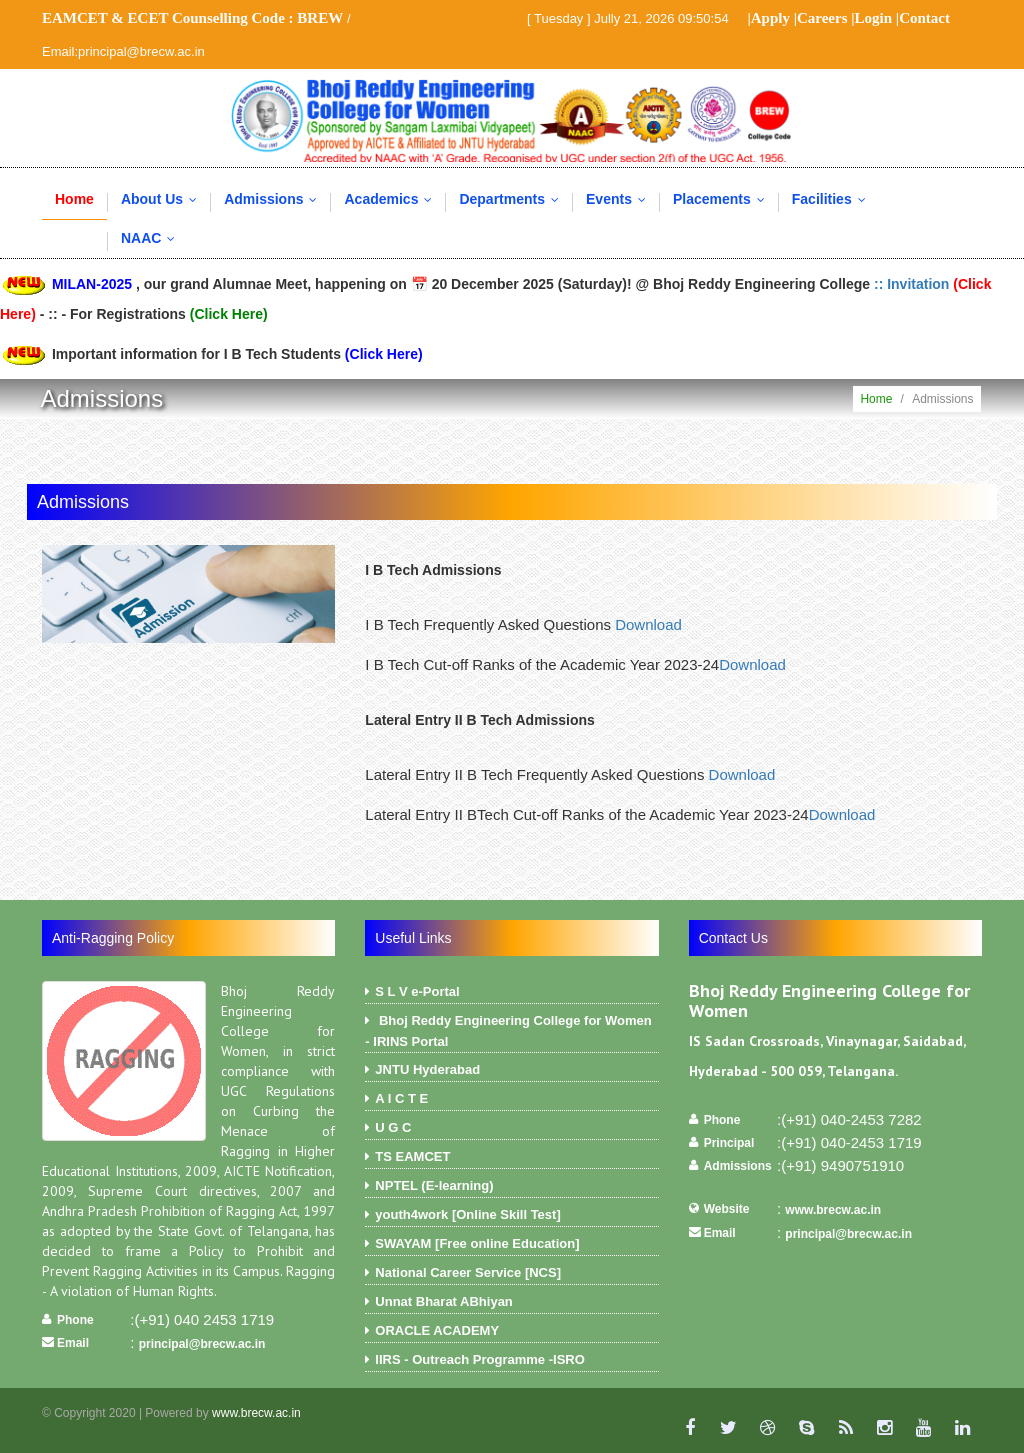 Image resolution: width=1024 pixels, height=1453 pixels. I want to click on Careers, so click(822, 18).